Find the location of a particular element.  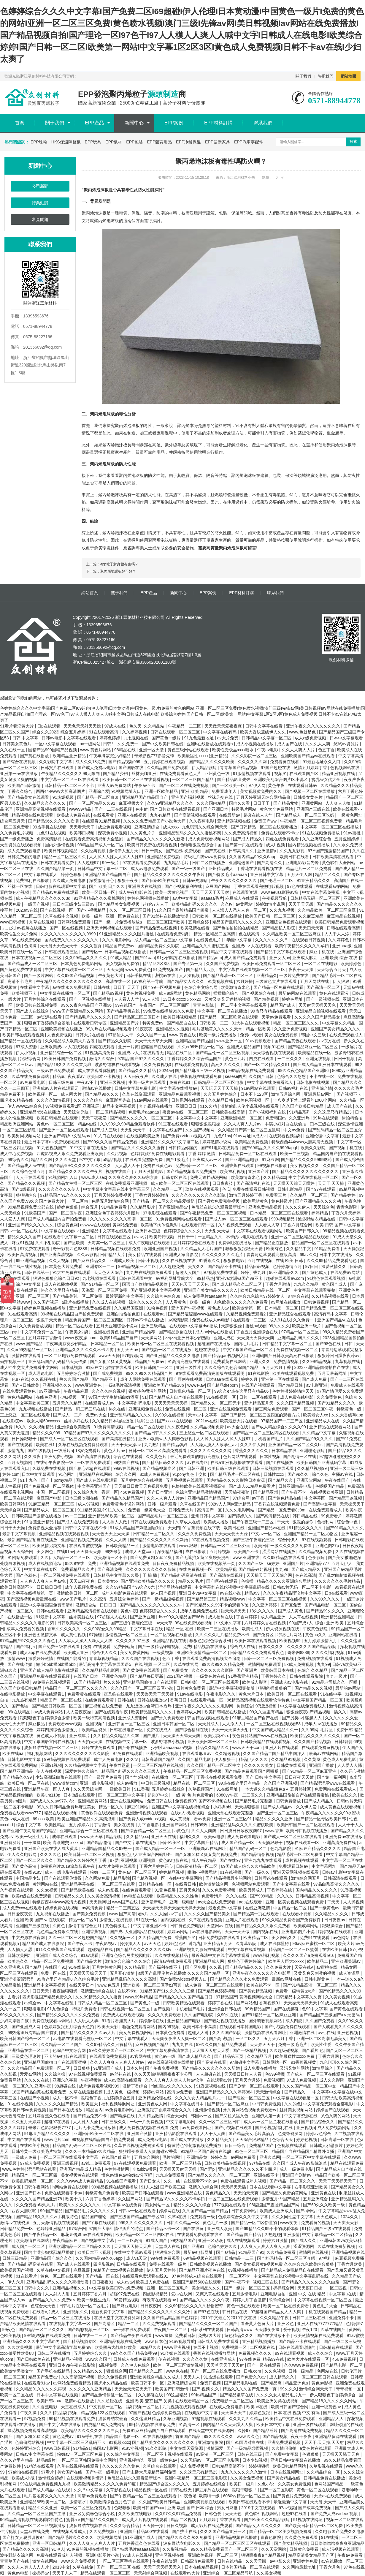

曰本三级在线 is located at coordinates (323, 1124).